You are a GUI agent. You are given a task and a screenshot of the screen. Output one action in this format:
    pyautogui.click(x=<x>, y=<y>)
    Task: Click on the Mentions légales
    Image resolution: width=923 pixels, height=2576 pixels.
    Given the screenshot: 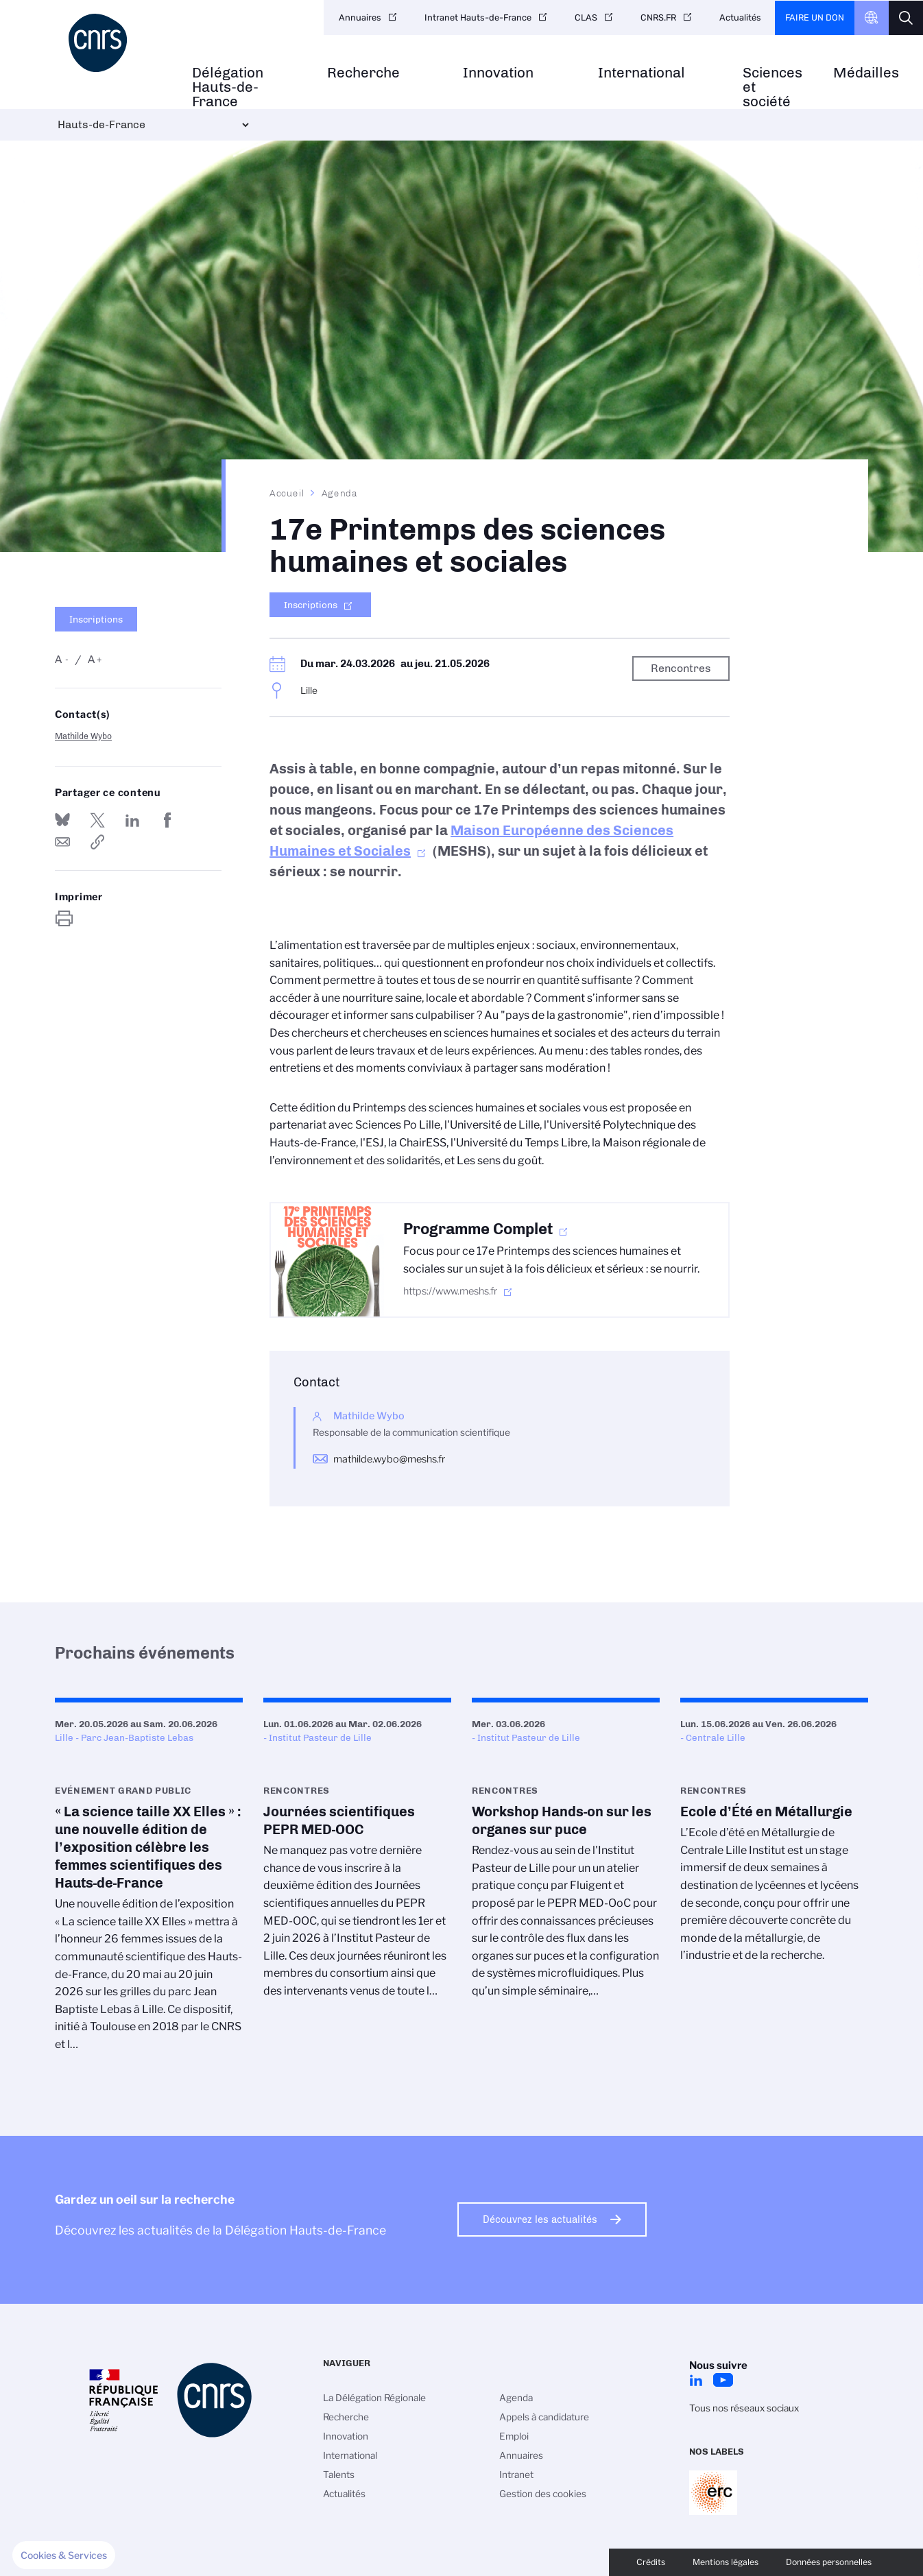 What is the action you would take?
    pyautogui.click(x=725, y=2562)
    